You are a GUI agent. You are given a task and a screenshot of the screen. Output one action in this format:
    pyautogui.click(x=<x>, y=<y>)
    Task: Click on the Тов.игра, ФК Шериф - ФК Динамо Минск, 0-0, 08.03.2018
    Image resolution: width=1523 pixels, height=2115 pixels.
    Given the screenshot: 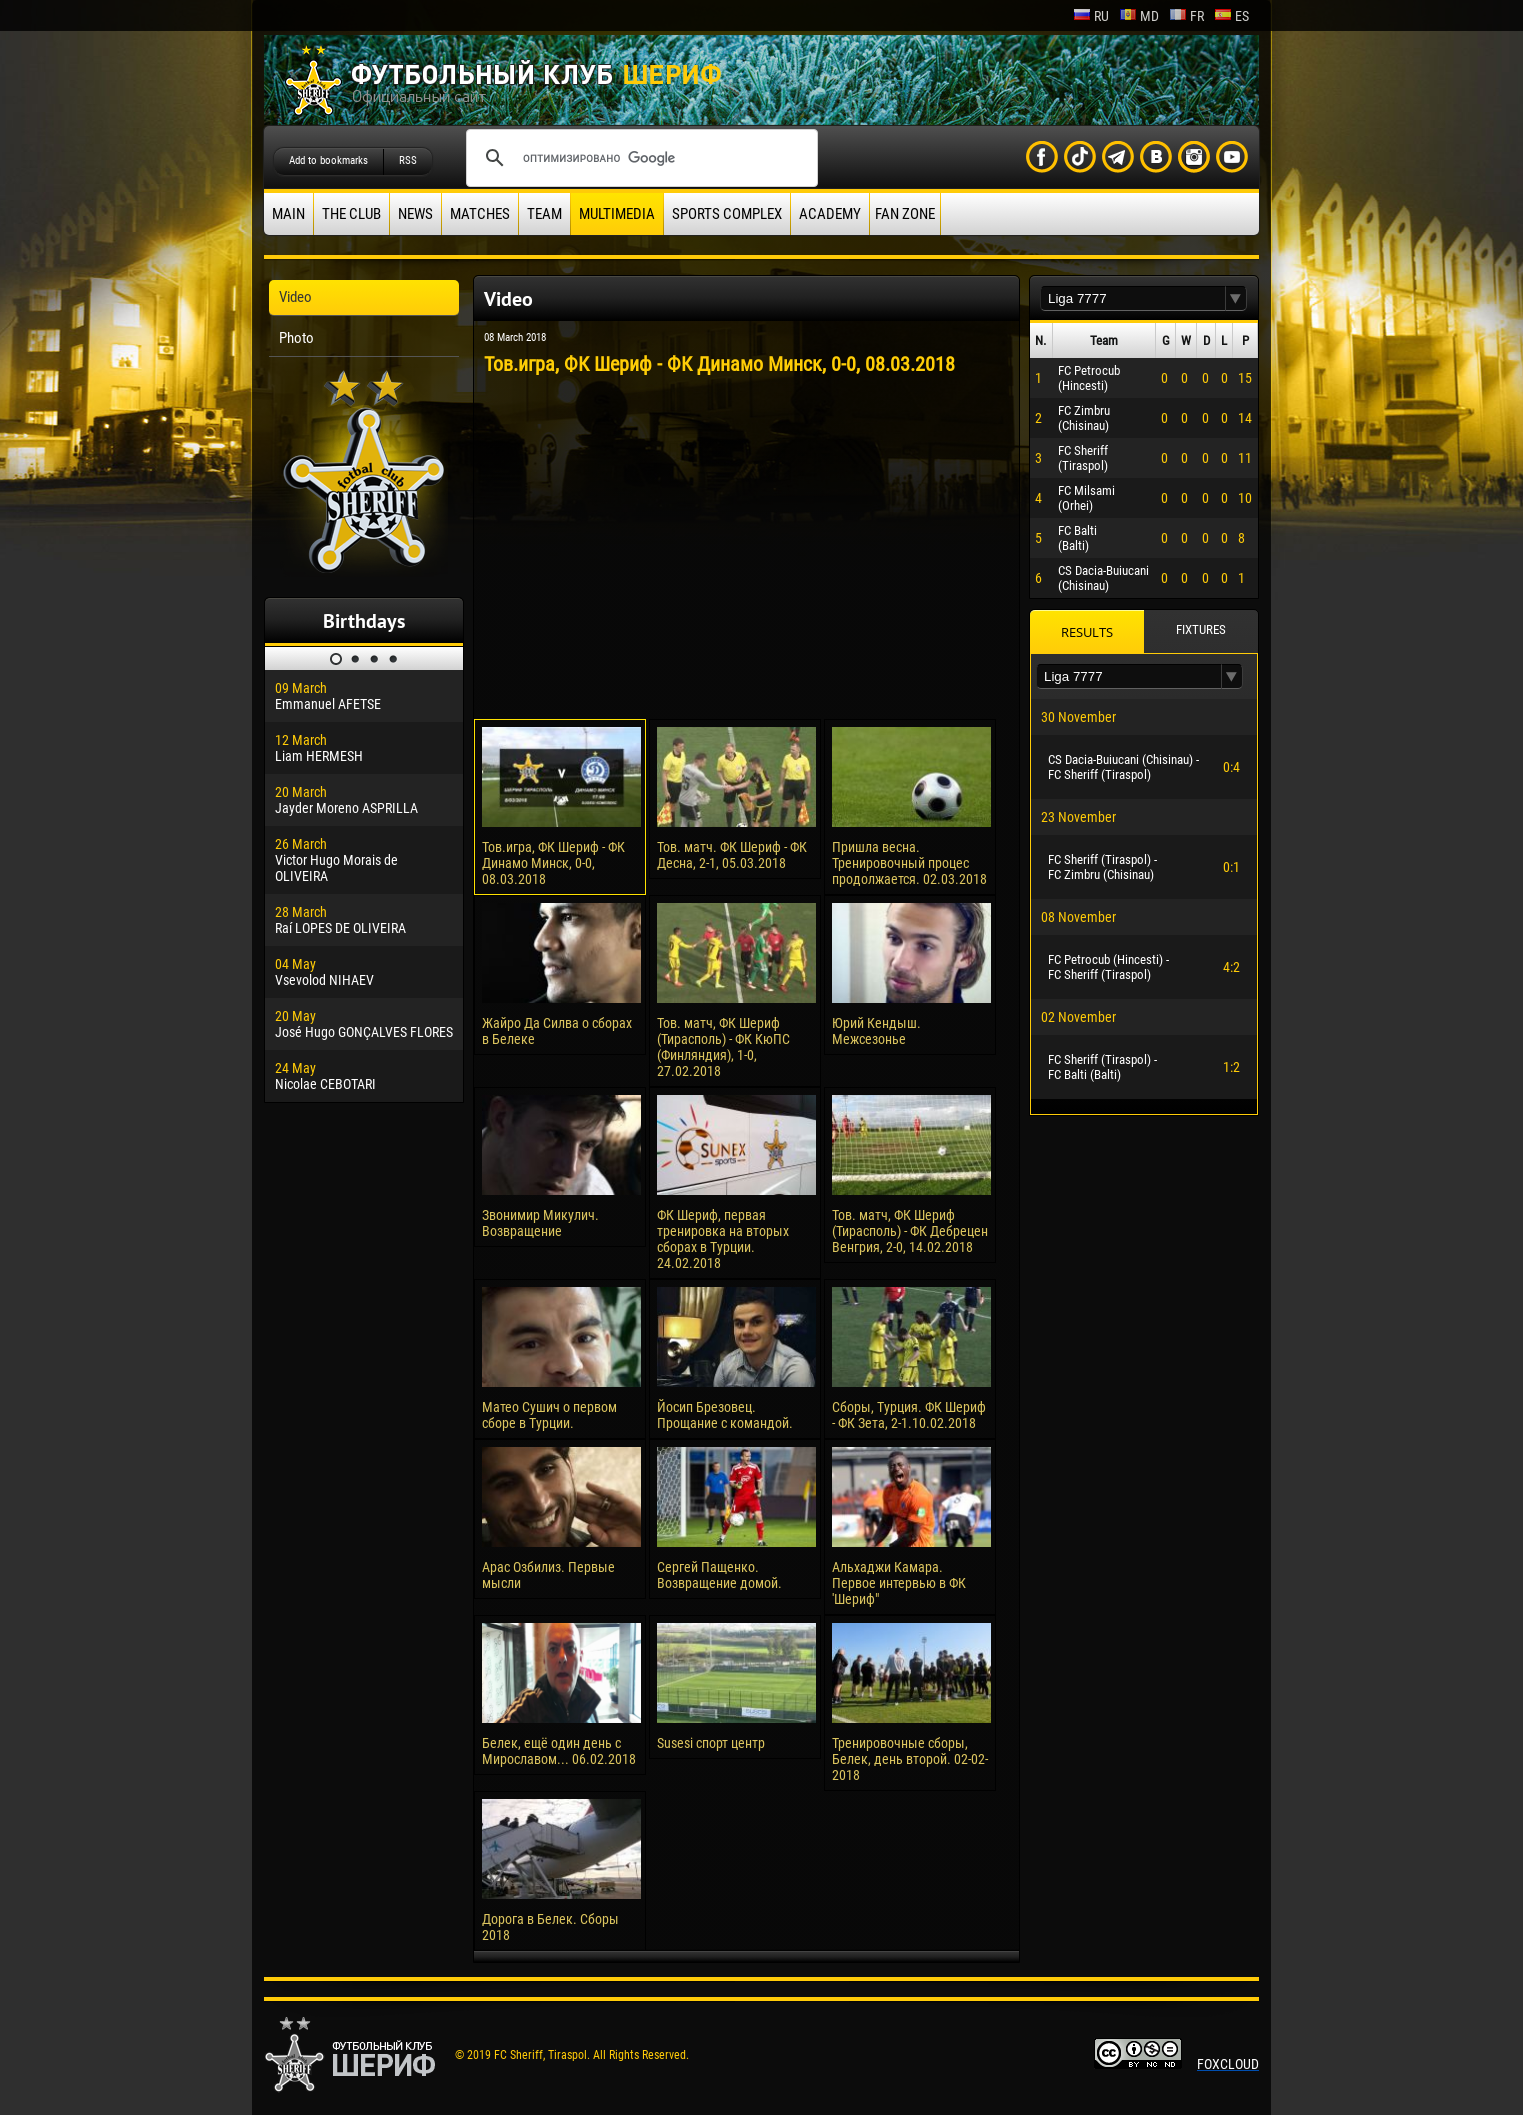 What is the action you would take?
    pyautogui.click(x=553, y=863)
    